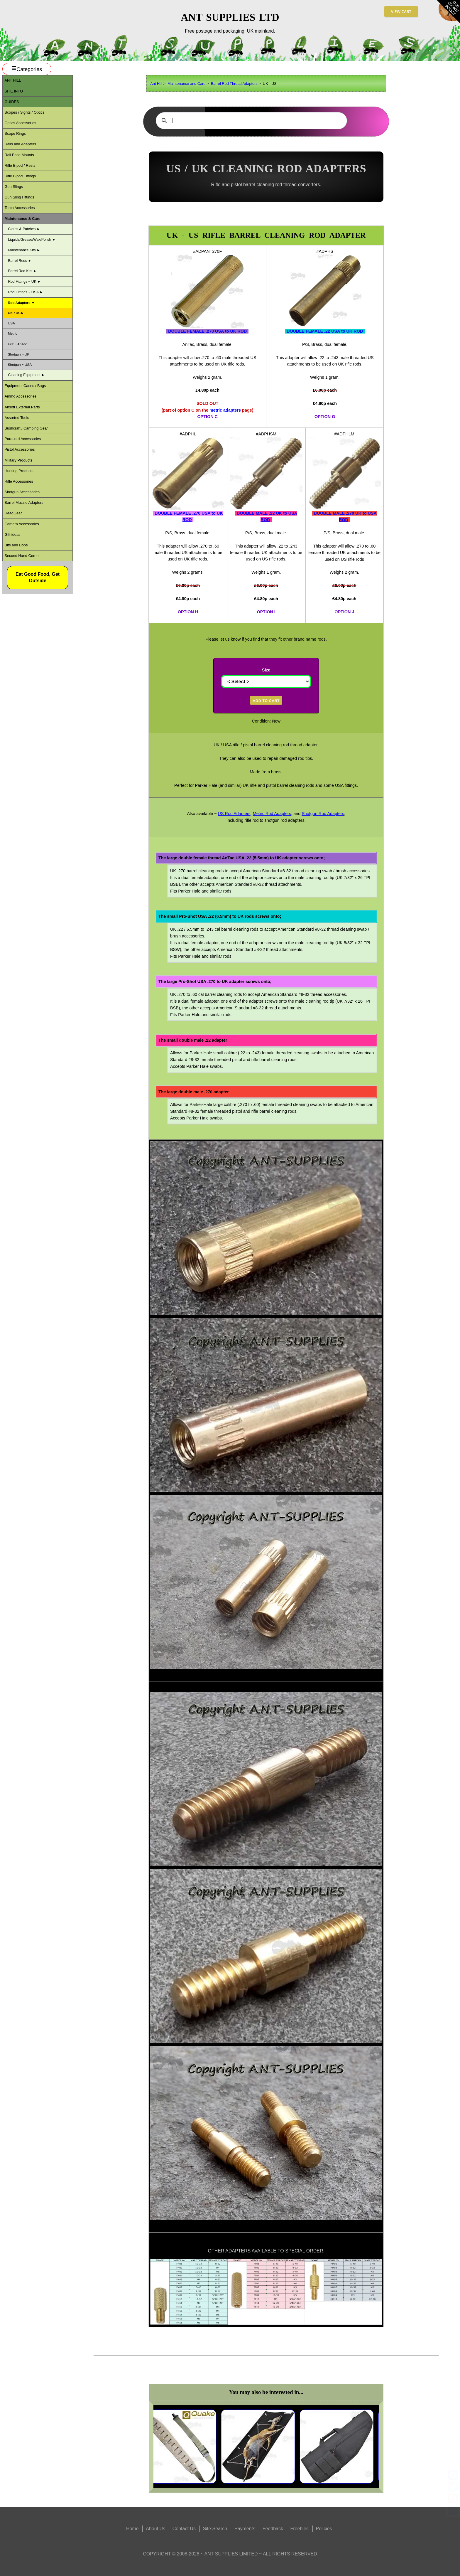  What do you see at coordinates (225, 410) in the screenshot?
I see `metric adapters` at bounding box center [225, 410].